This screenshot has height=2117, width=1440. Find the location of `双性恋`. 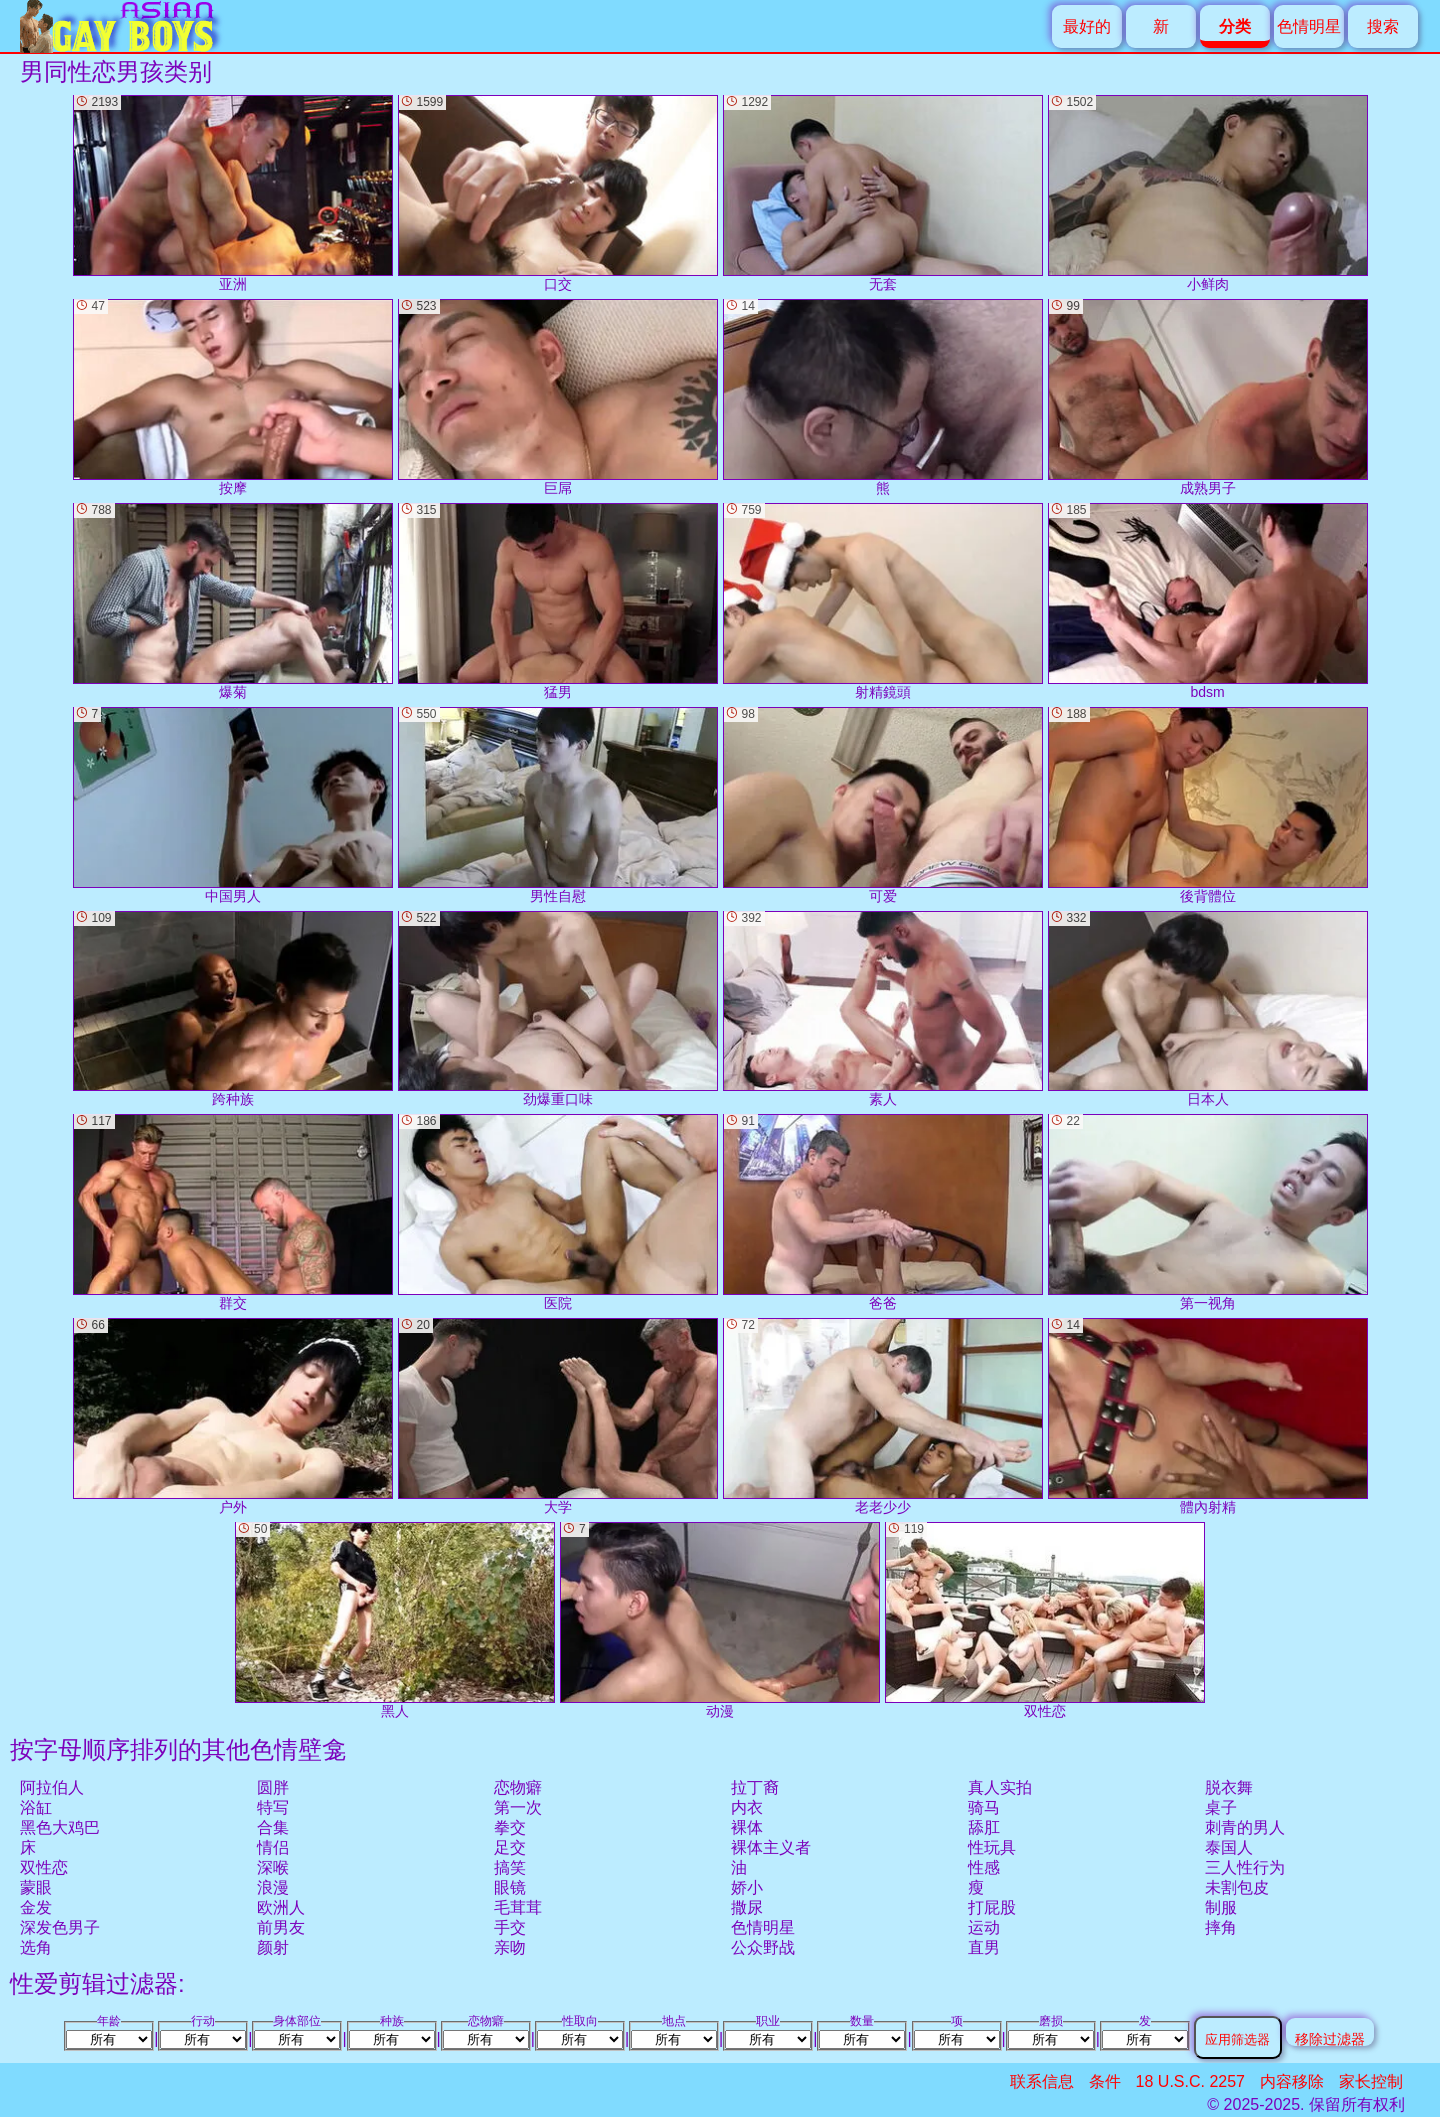

双性恋 is located at coordinates (44, 1867).